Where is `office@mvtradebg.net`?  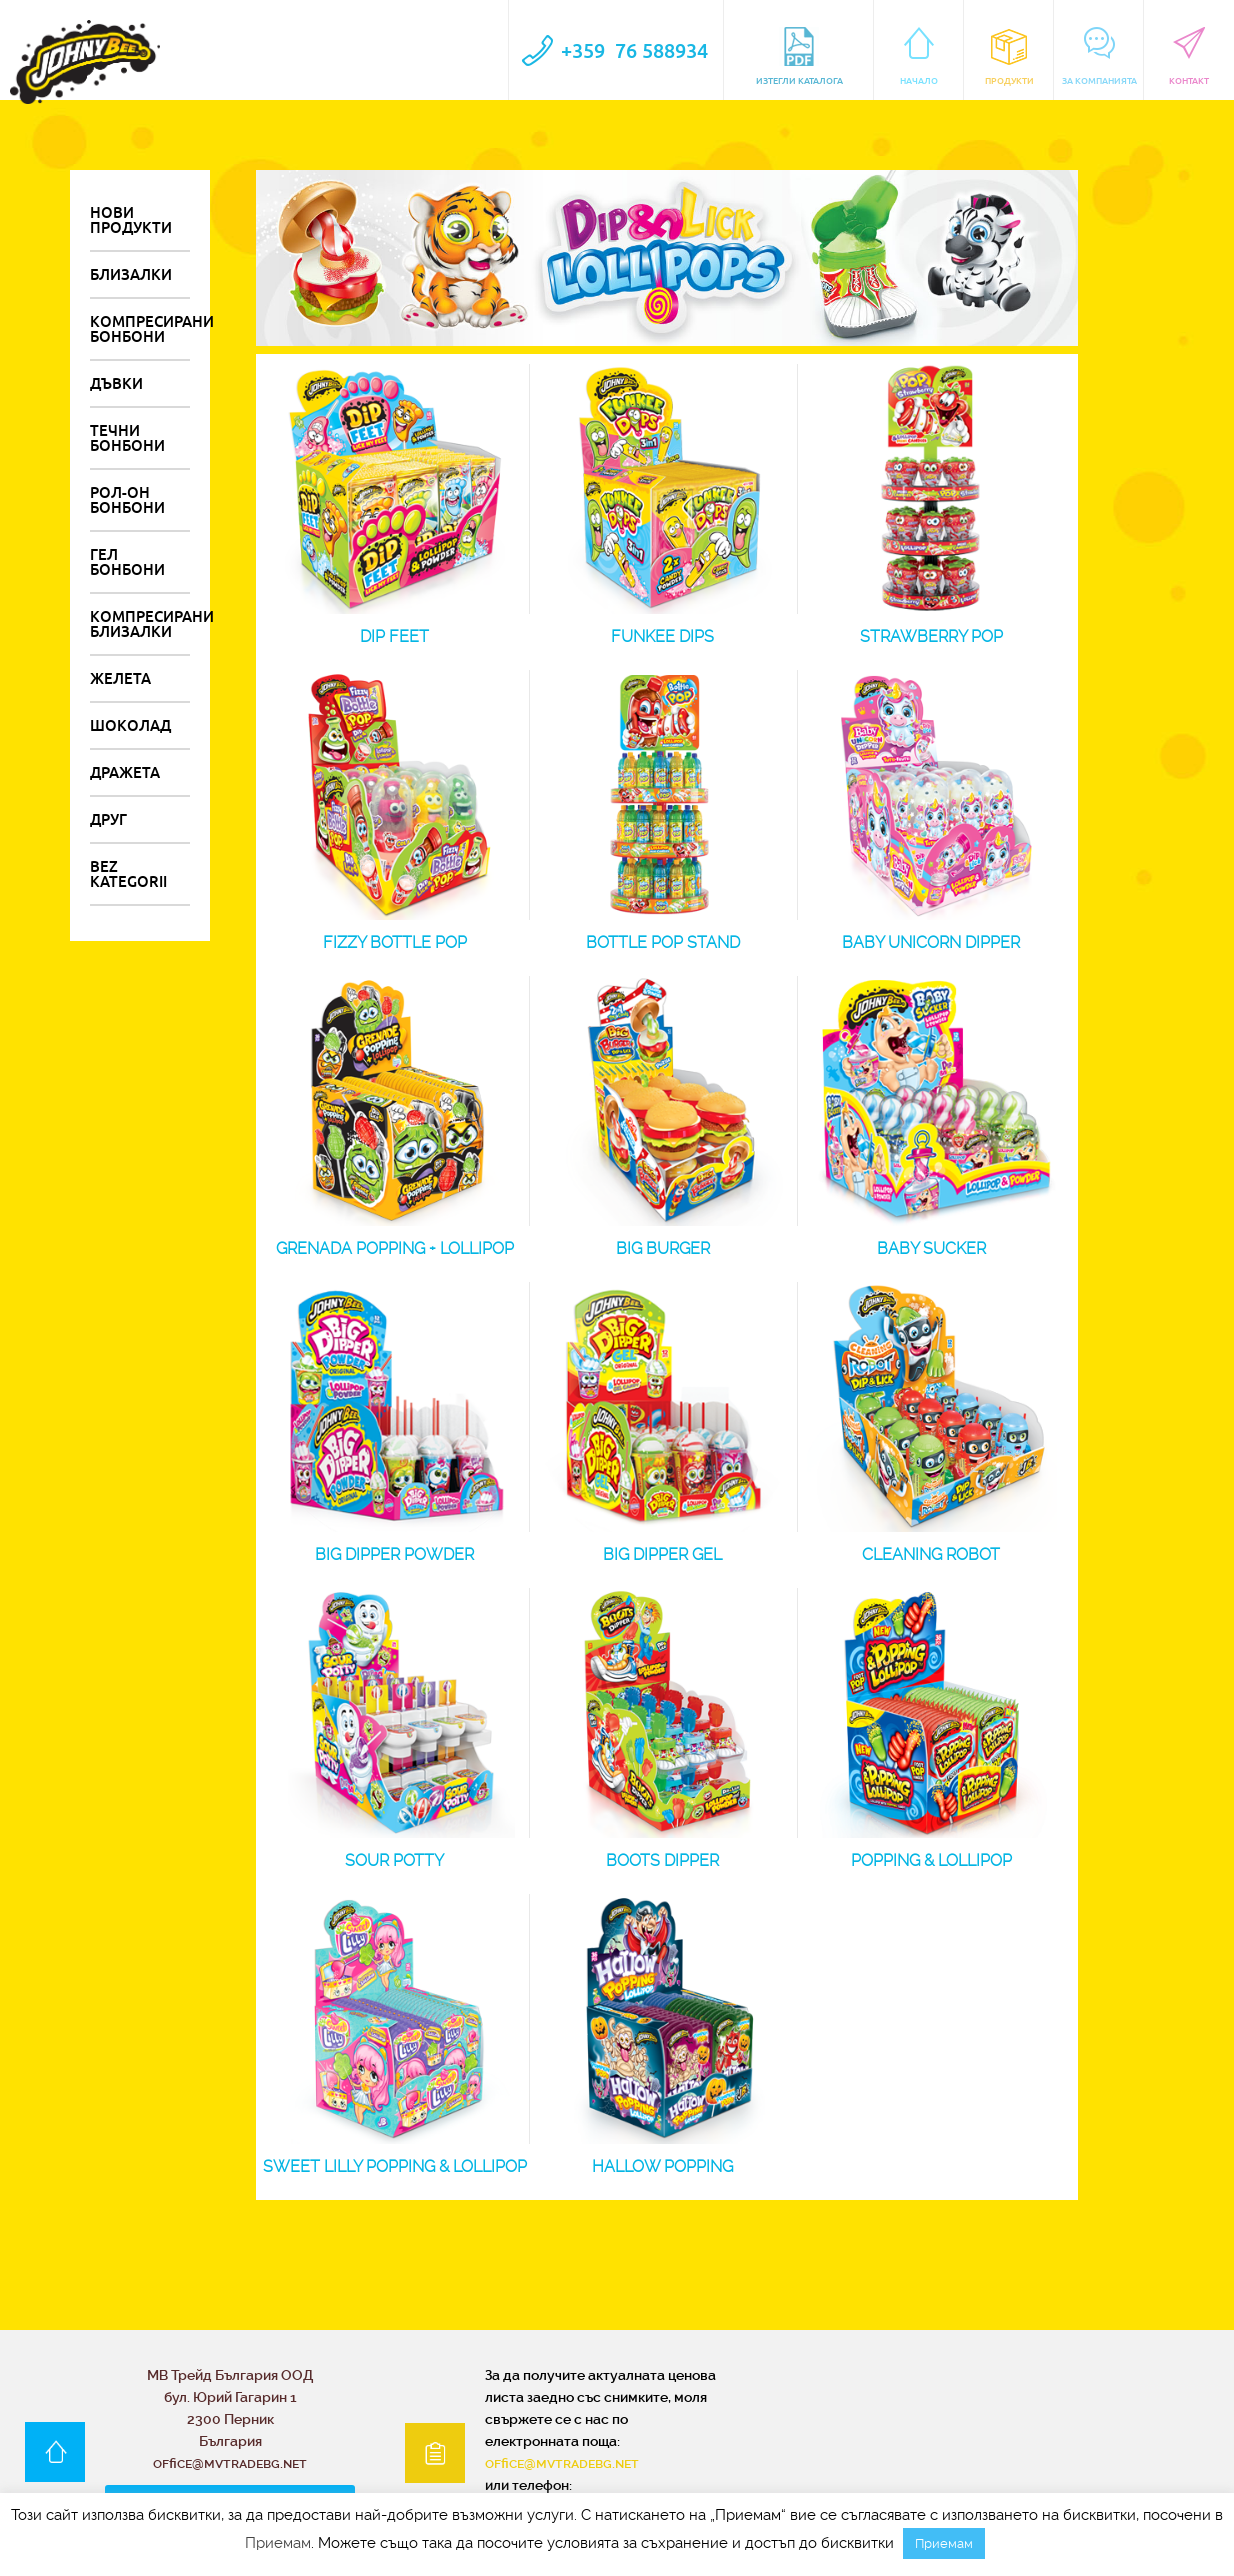 office@mvtradebg.net is located at coordinates (562, 2463).